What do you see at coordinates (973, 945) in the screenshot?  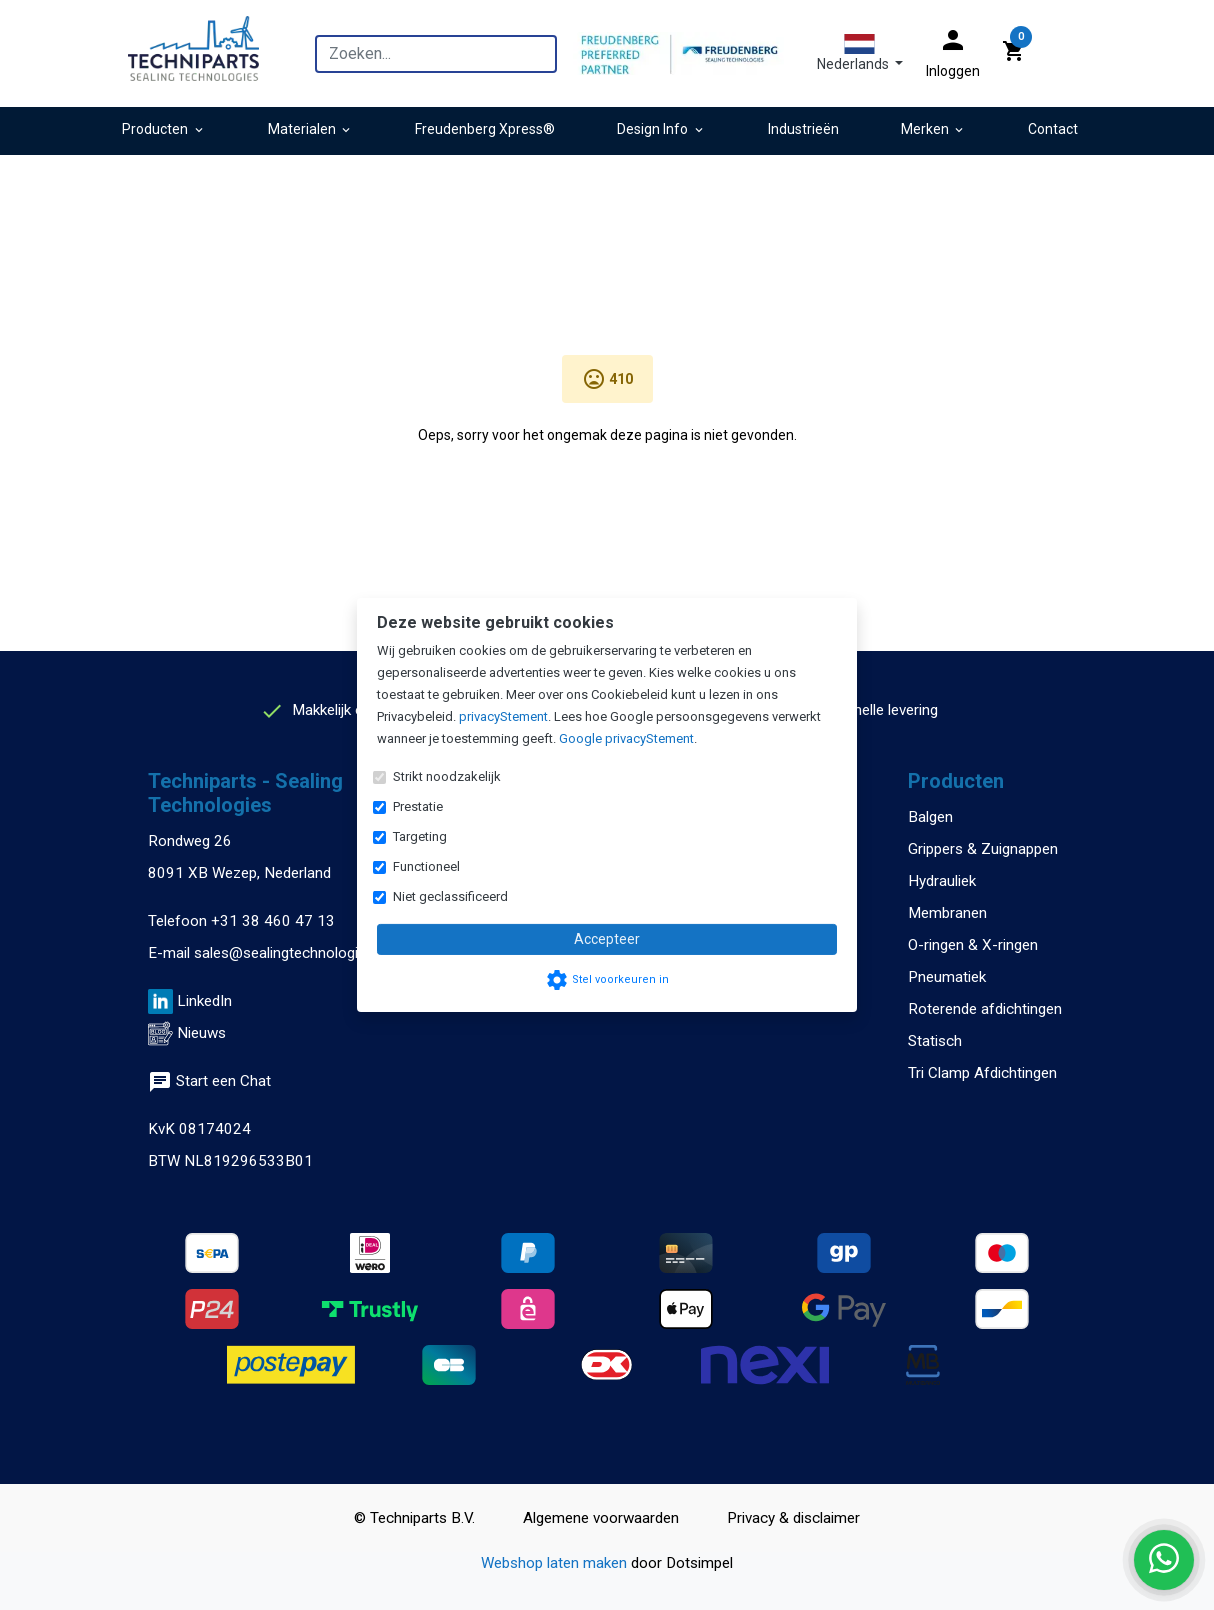 I see `O-ringen & X-ringen` at bounding box center [973, 945].